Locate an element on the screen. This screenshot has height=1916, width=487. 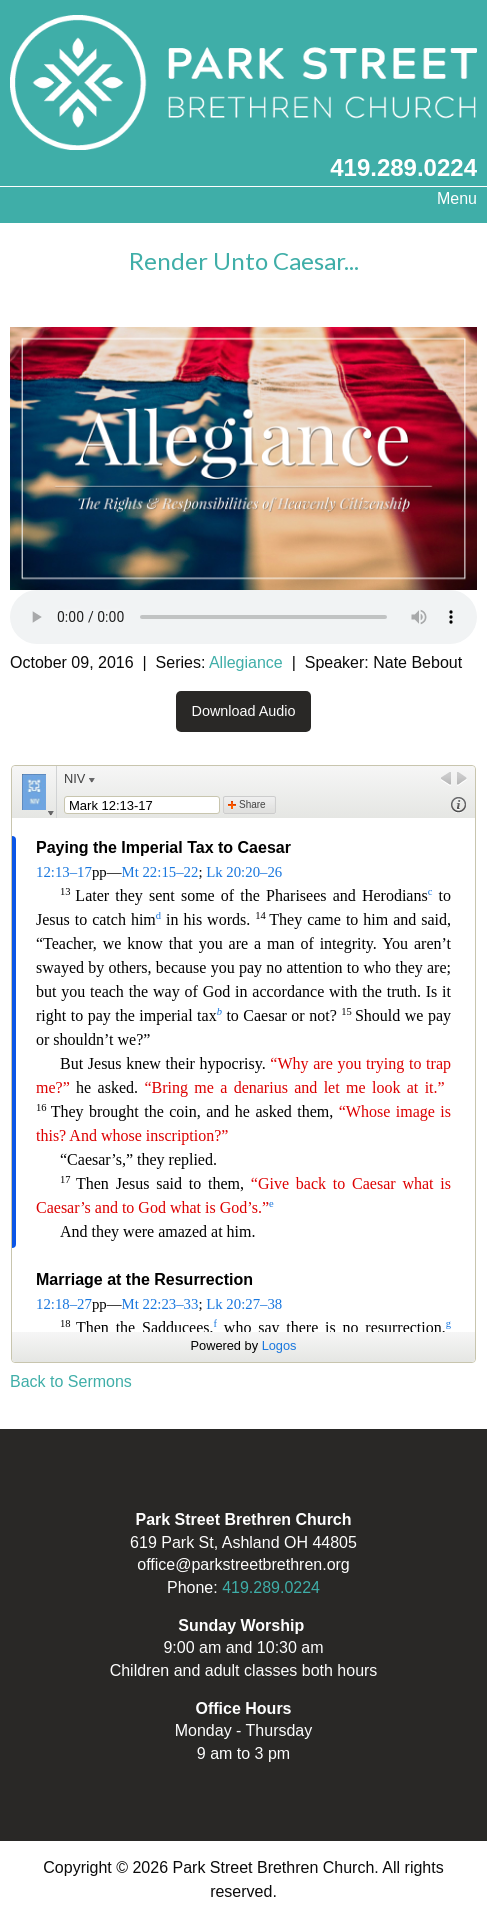
Download Audio is located at coordinates (243, 711).